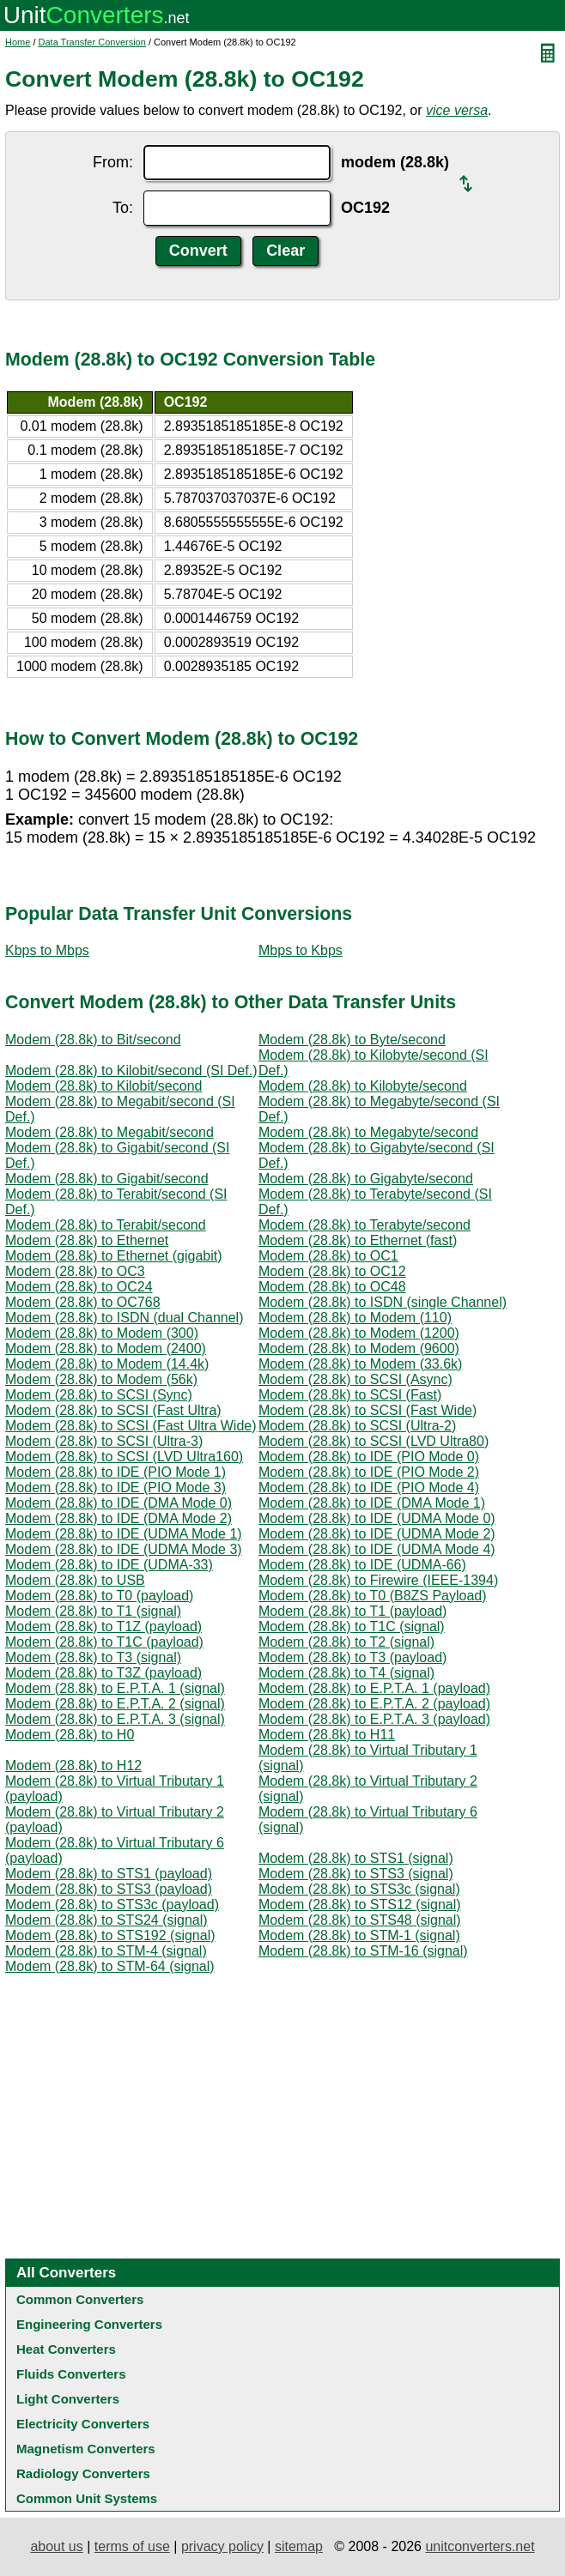  I want to click on To:, so click(122, 207).